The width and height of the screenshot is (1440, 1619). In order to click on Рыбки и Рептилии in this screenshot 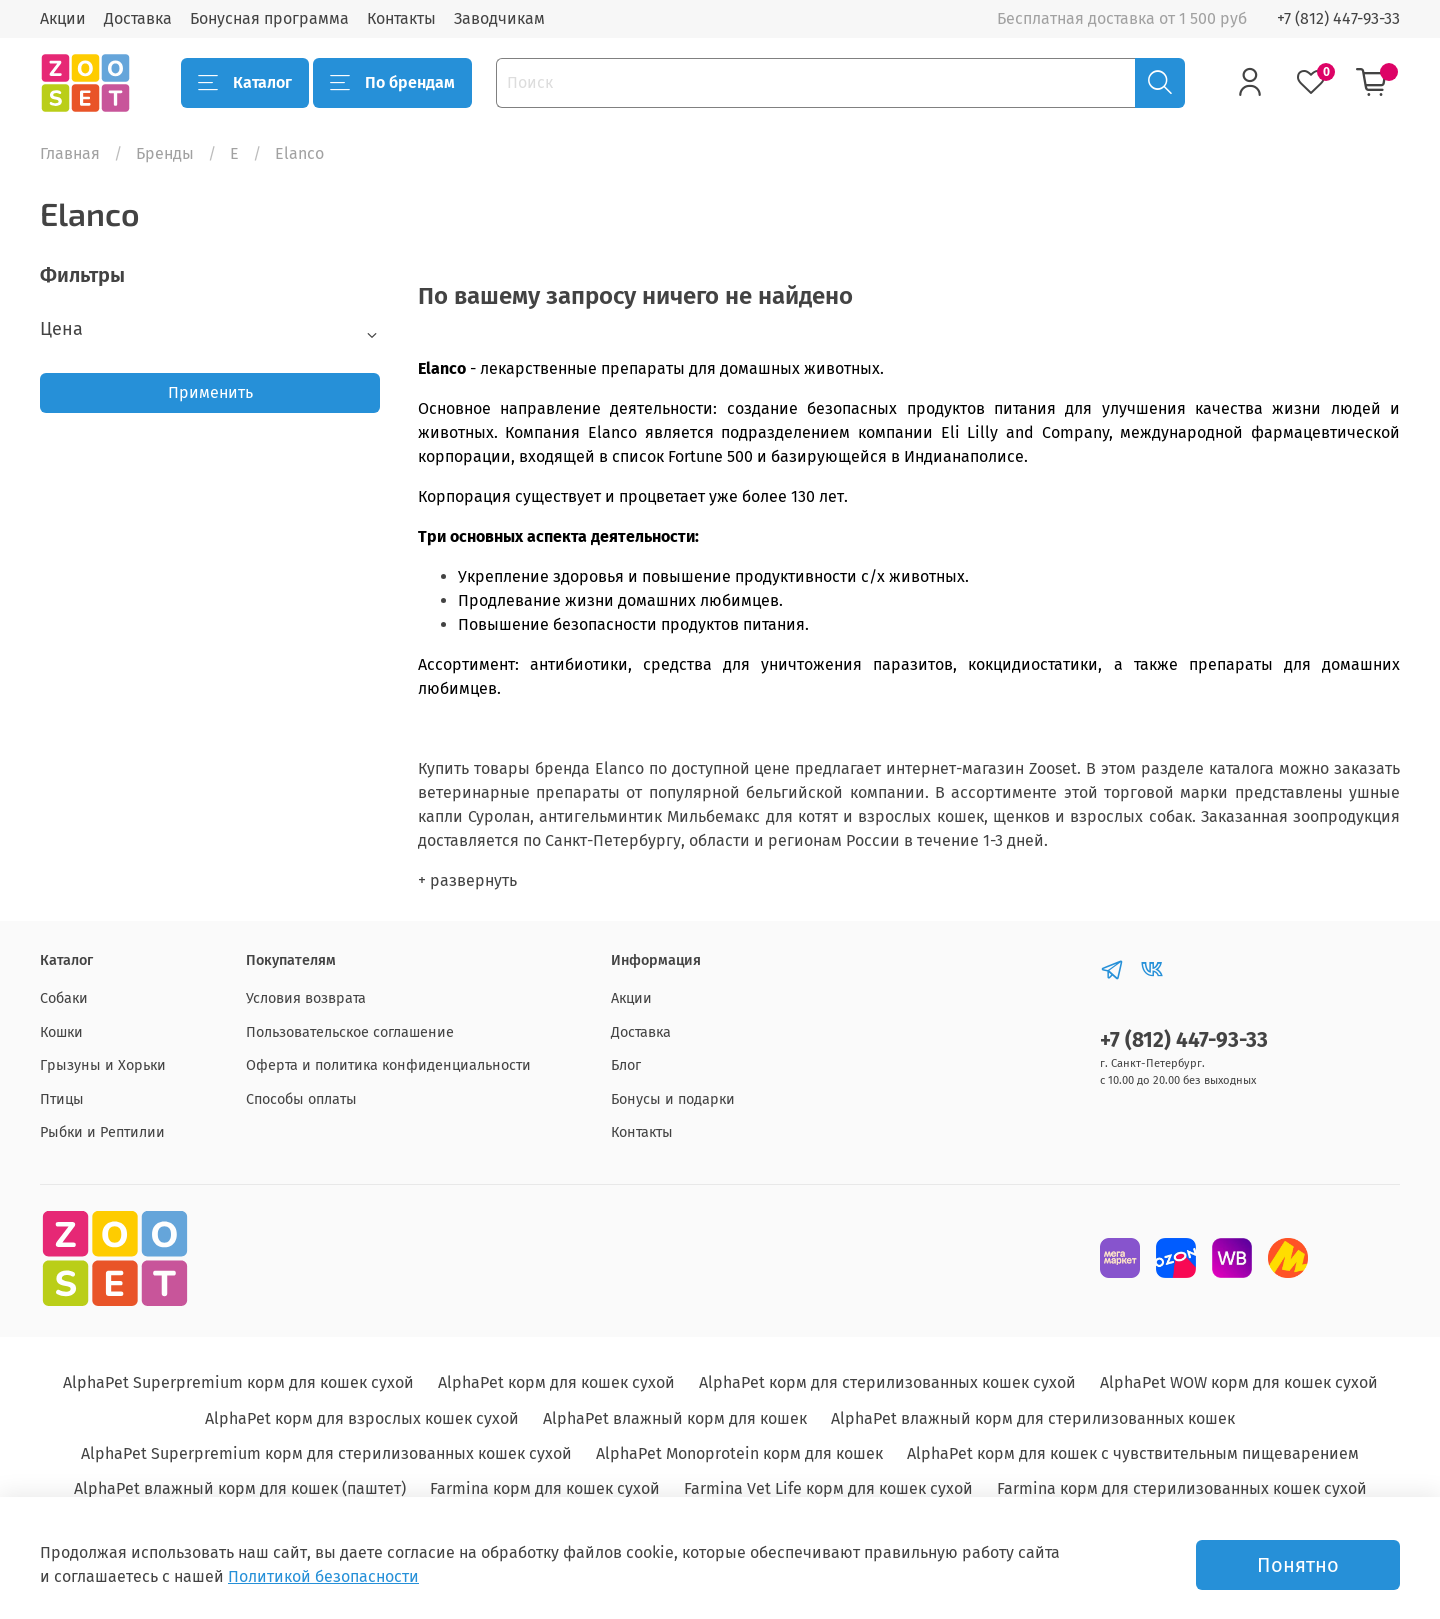, I will do `click(102, 1132)`.